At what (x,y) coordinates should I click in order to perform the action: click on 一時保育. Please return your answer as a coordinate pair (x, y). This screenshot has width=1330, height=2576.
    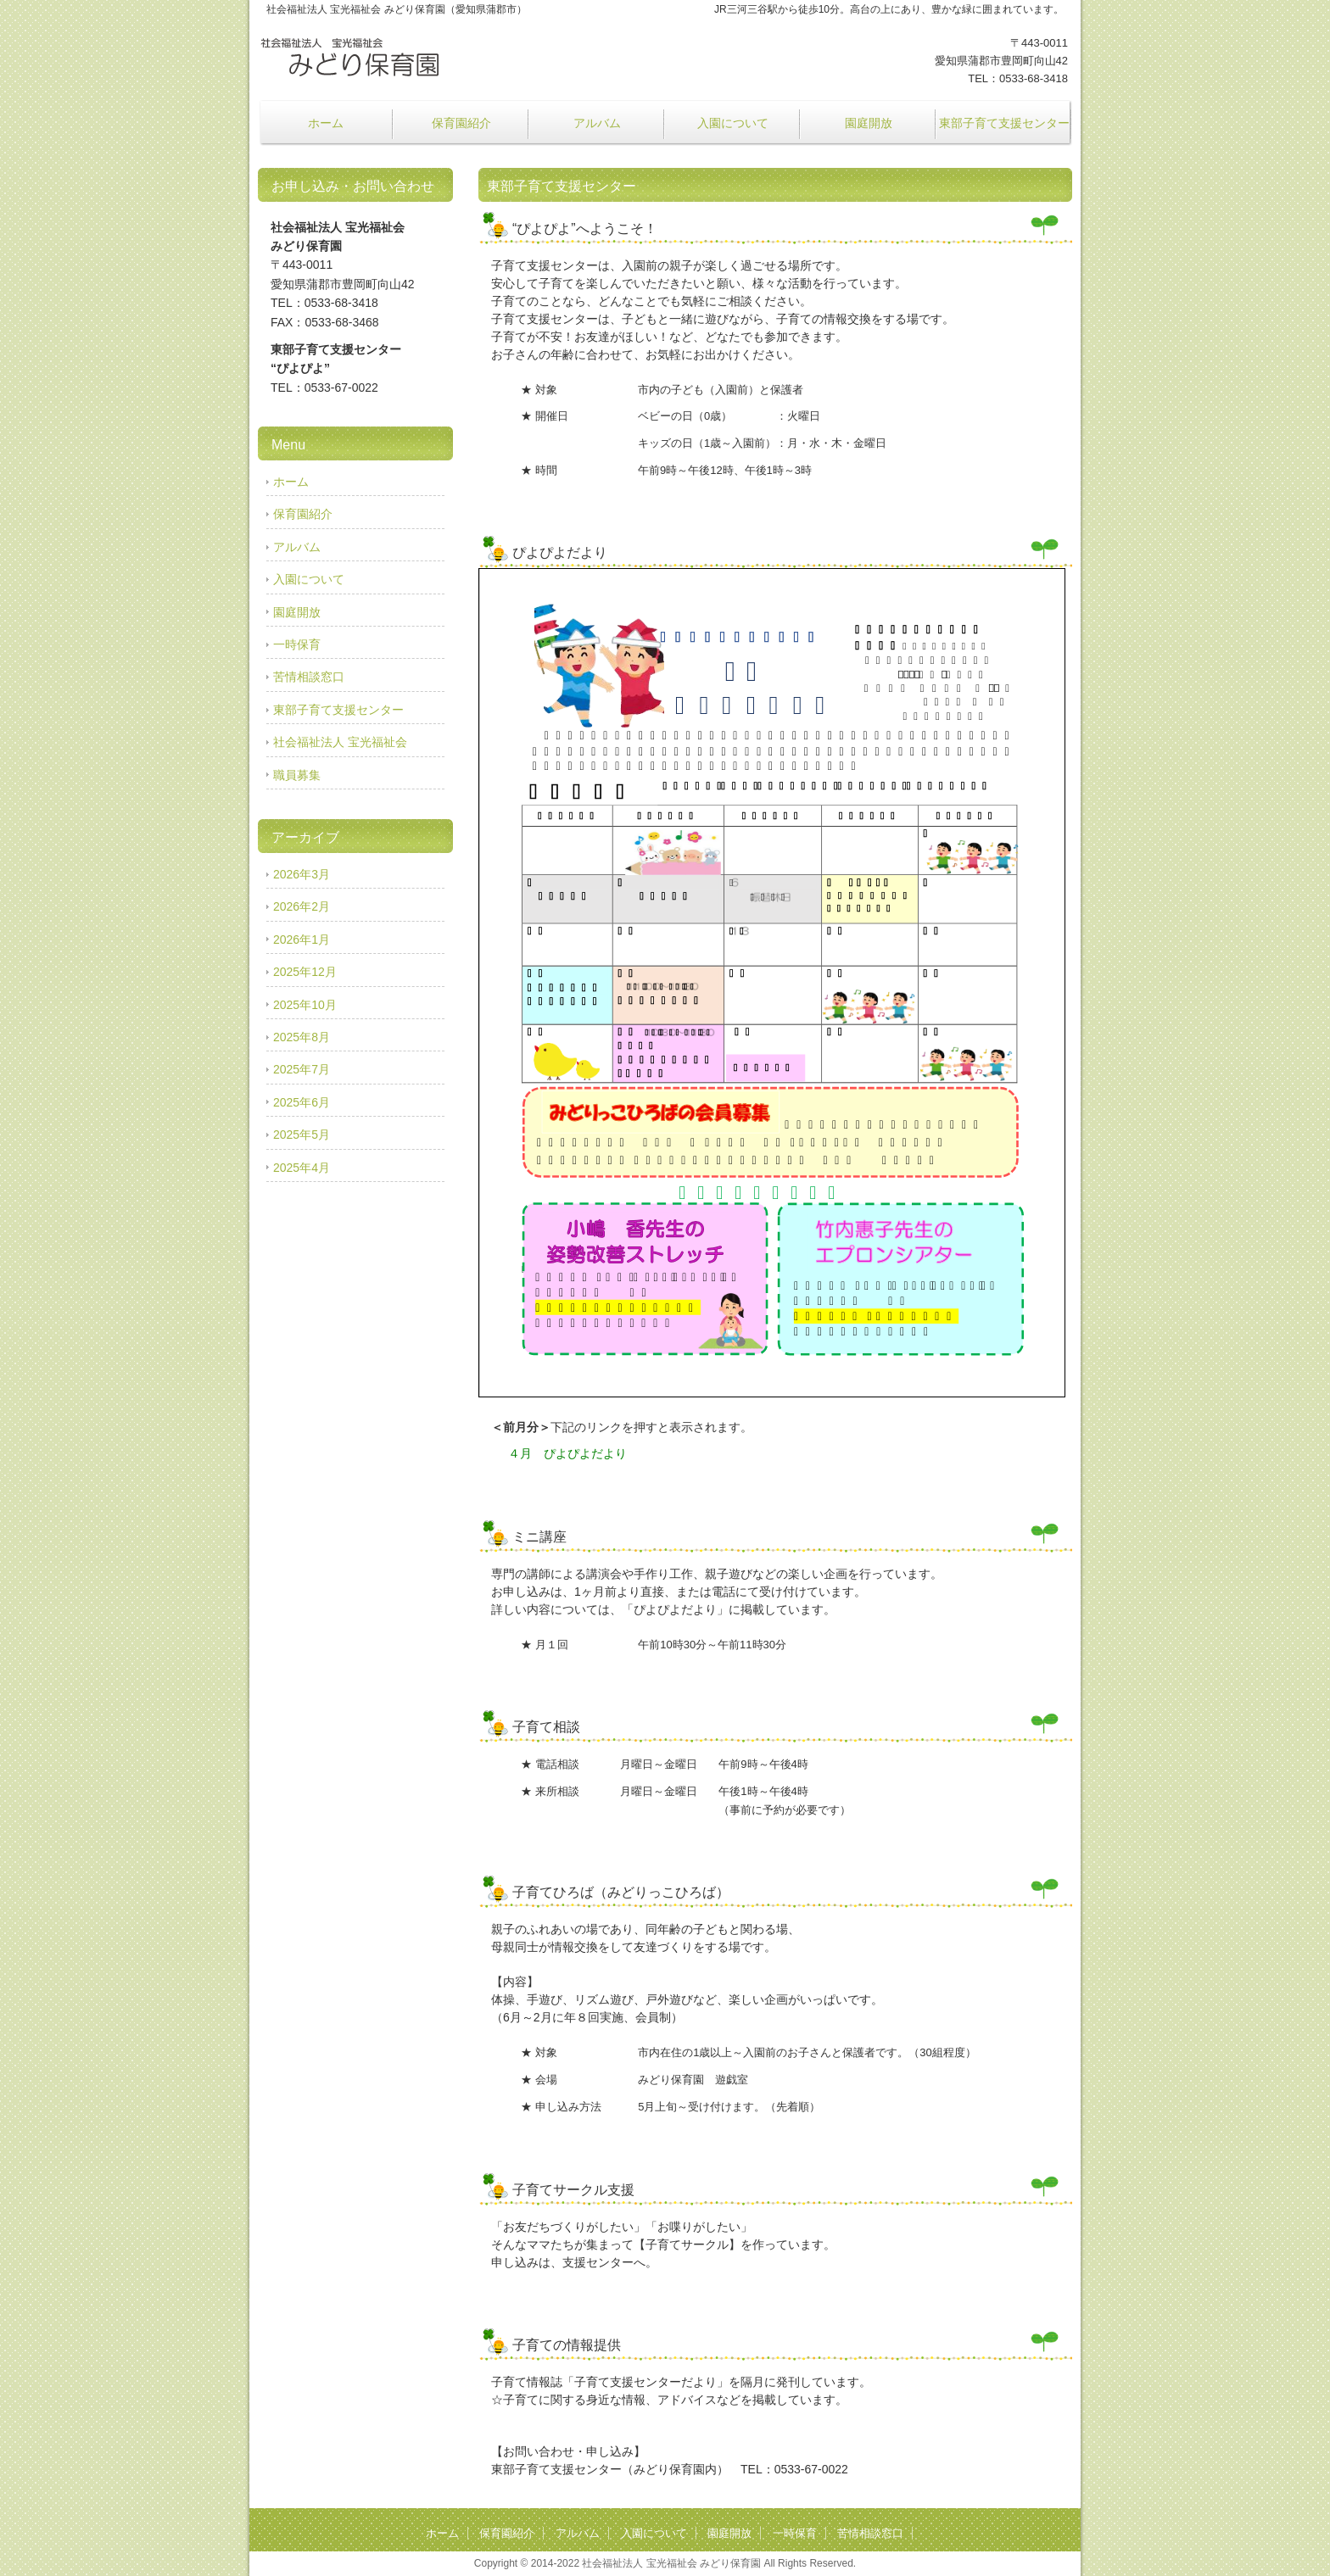
    Looking at the image, I should click on (297, 644).